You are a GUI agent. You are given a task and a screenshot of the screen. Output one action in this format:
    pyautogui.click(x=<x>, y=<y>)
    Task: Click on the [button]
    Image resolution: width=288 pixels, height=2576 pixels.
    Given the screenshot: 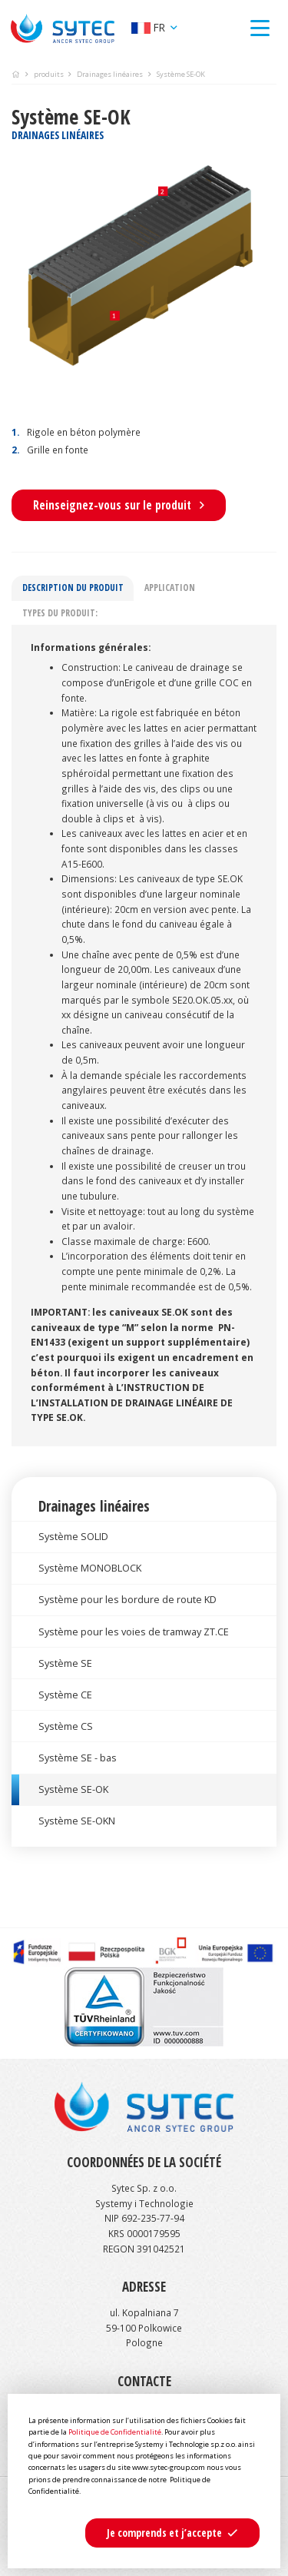 What is the action you would take?
    pyautogui.click(x=172, y=2533)
    